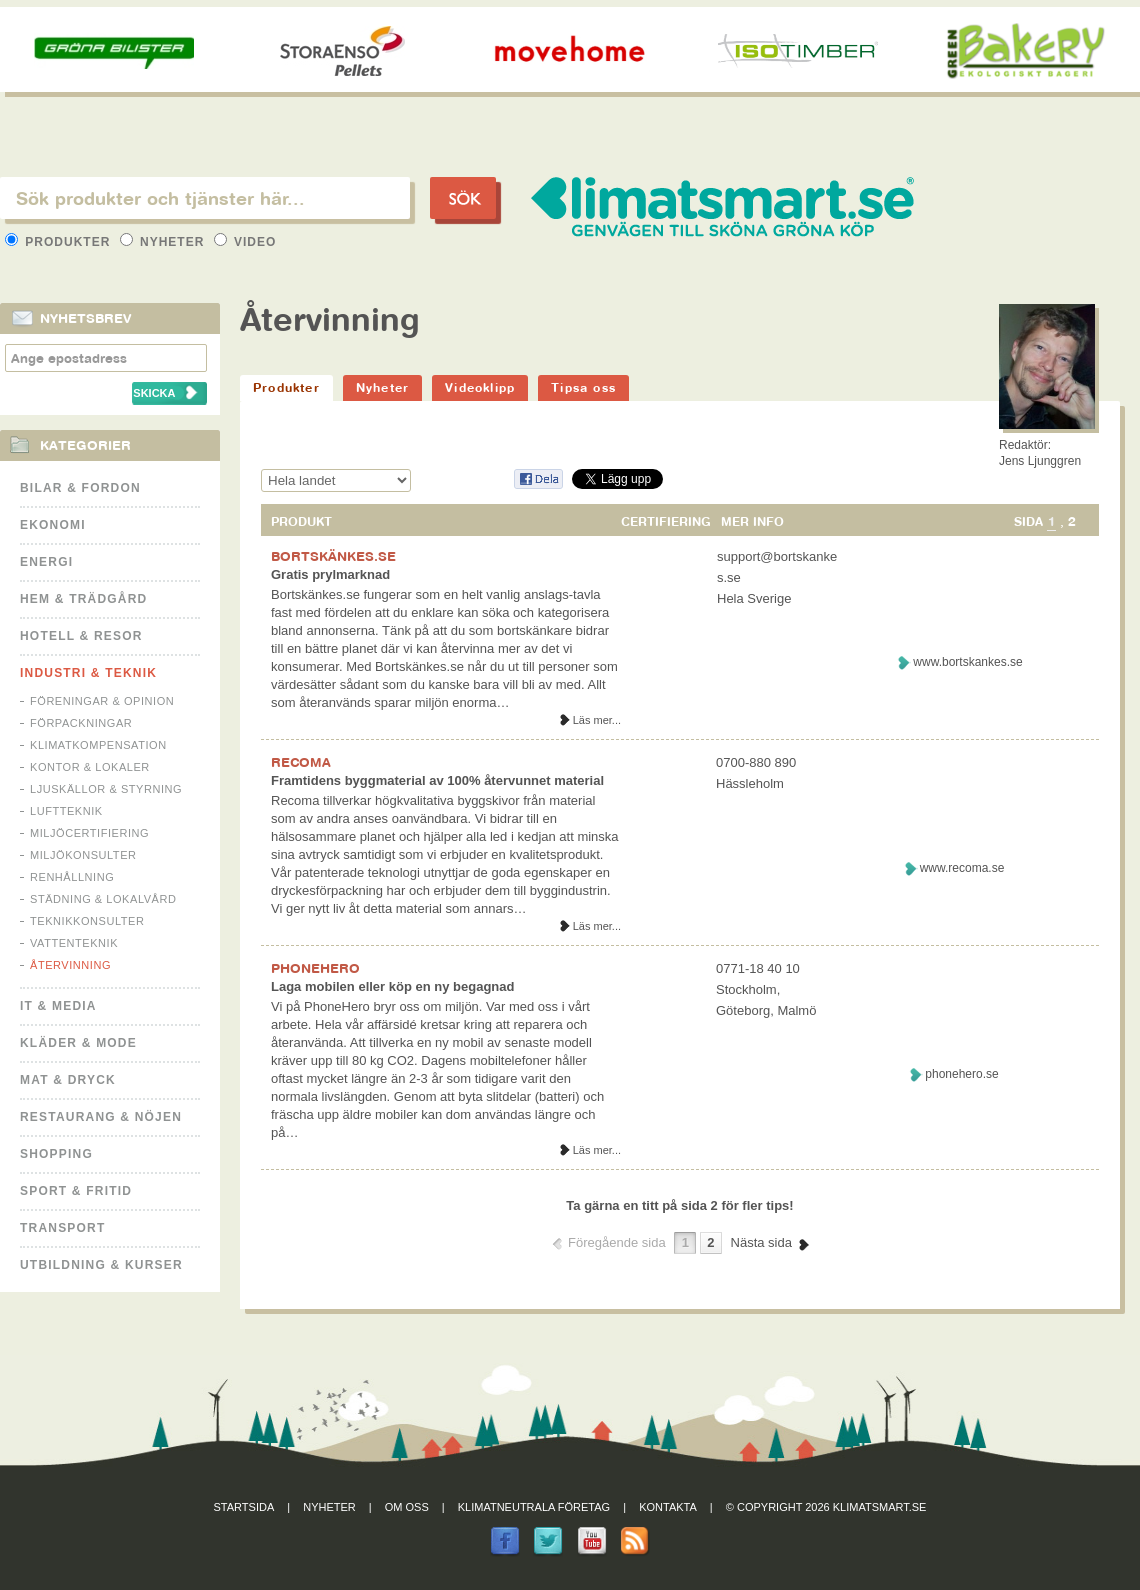 The height and width of the screenshot is (1590, 1140). Describe the element at coordinates (76, 1191) in the screenshot. I see `Sport & Fritid` at that location.